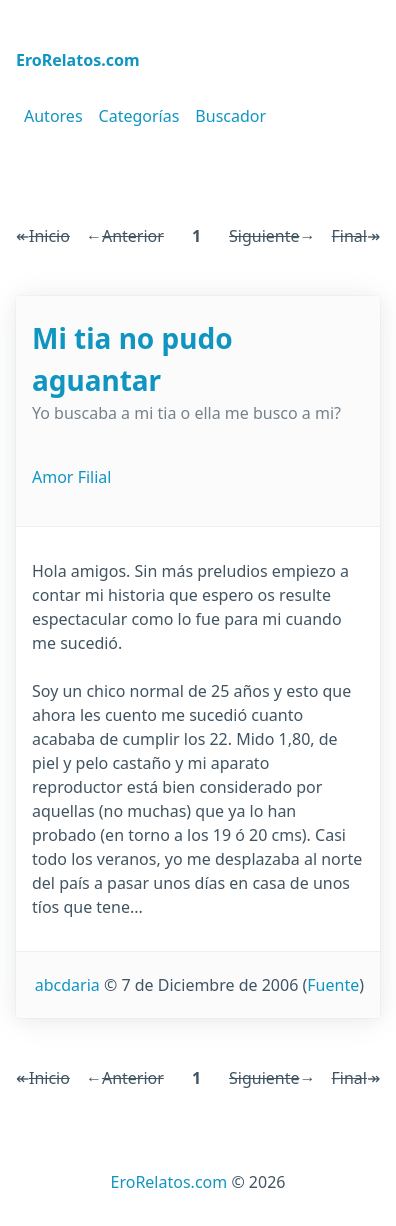  I want to click on abcdaria, so click(67, 985).